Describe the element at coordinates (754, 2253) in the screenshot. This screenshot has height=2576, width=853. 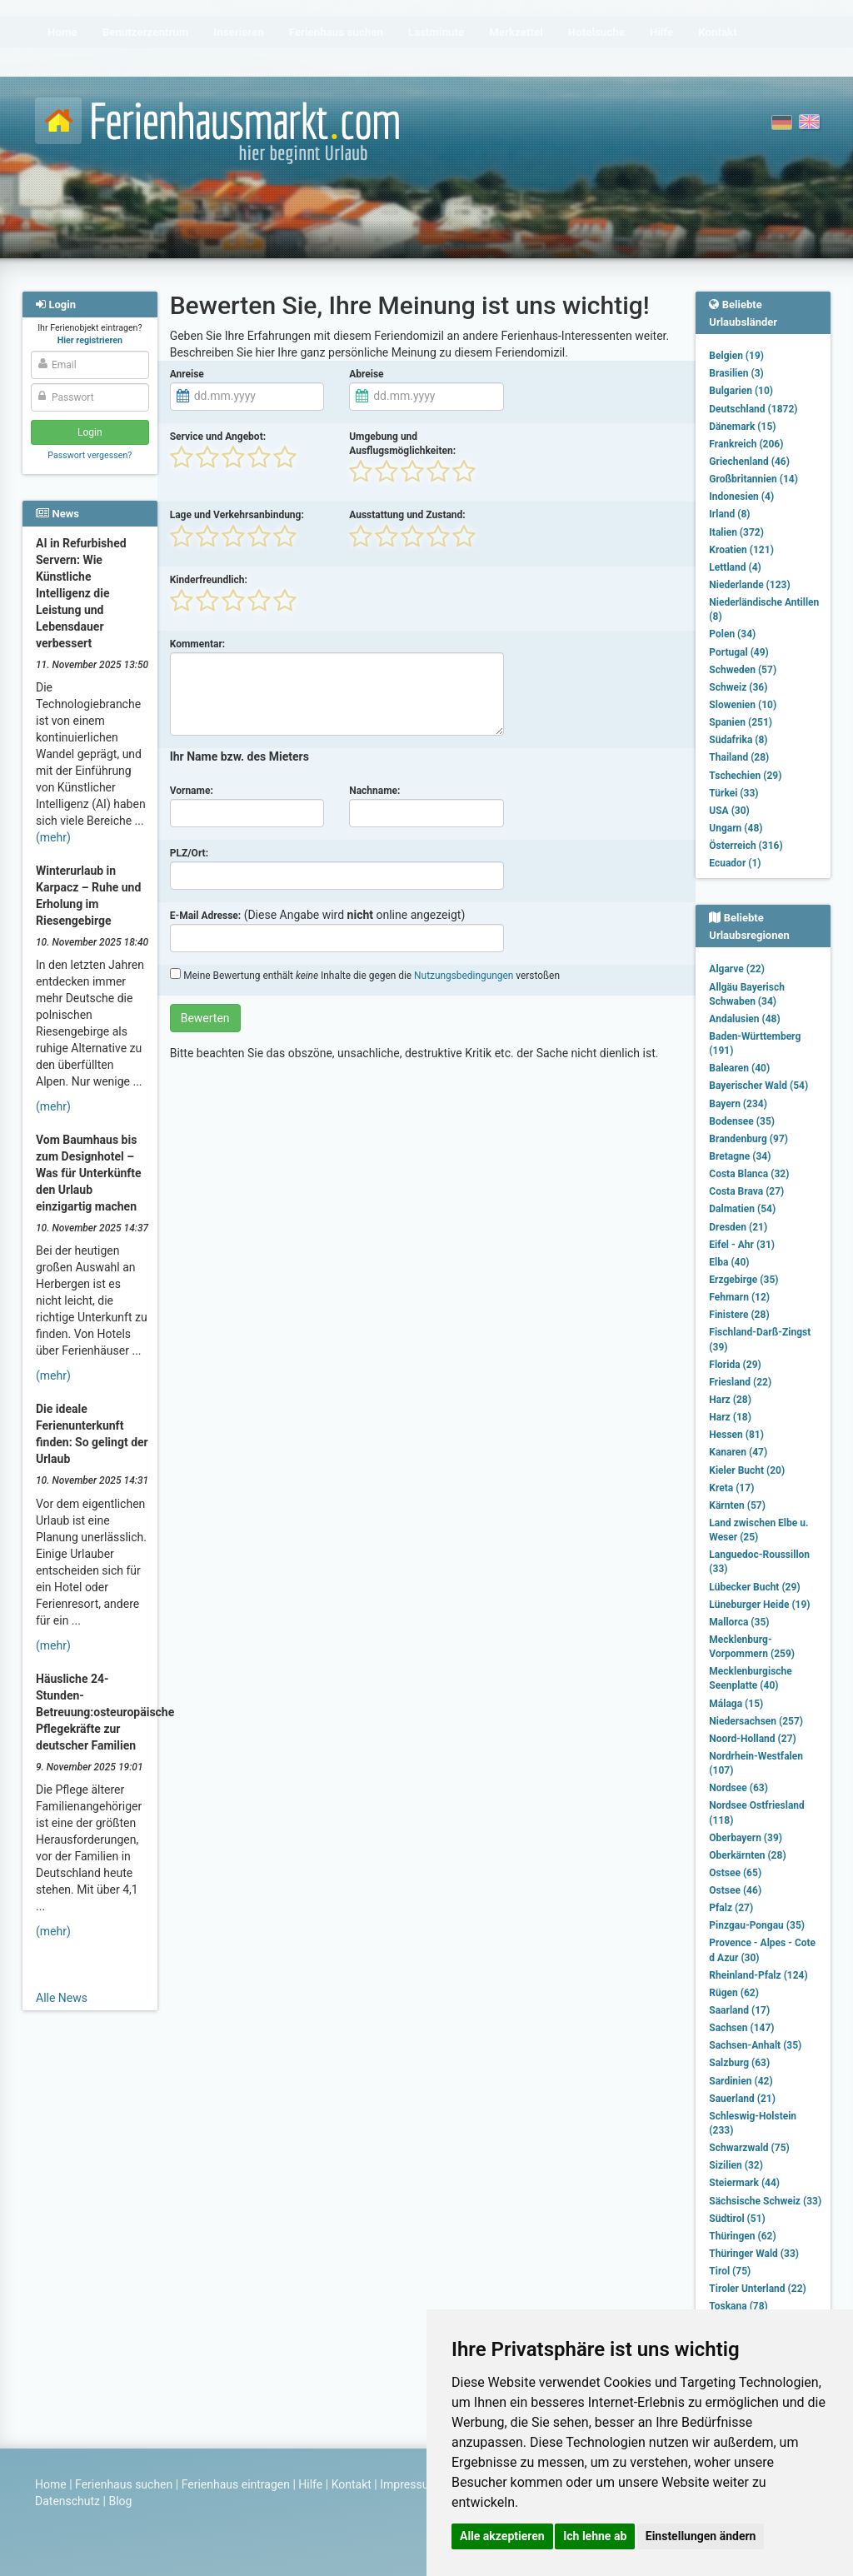
I see `Thüringer Wald (33)` at that location.